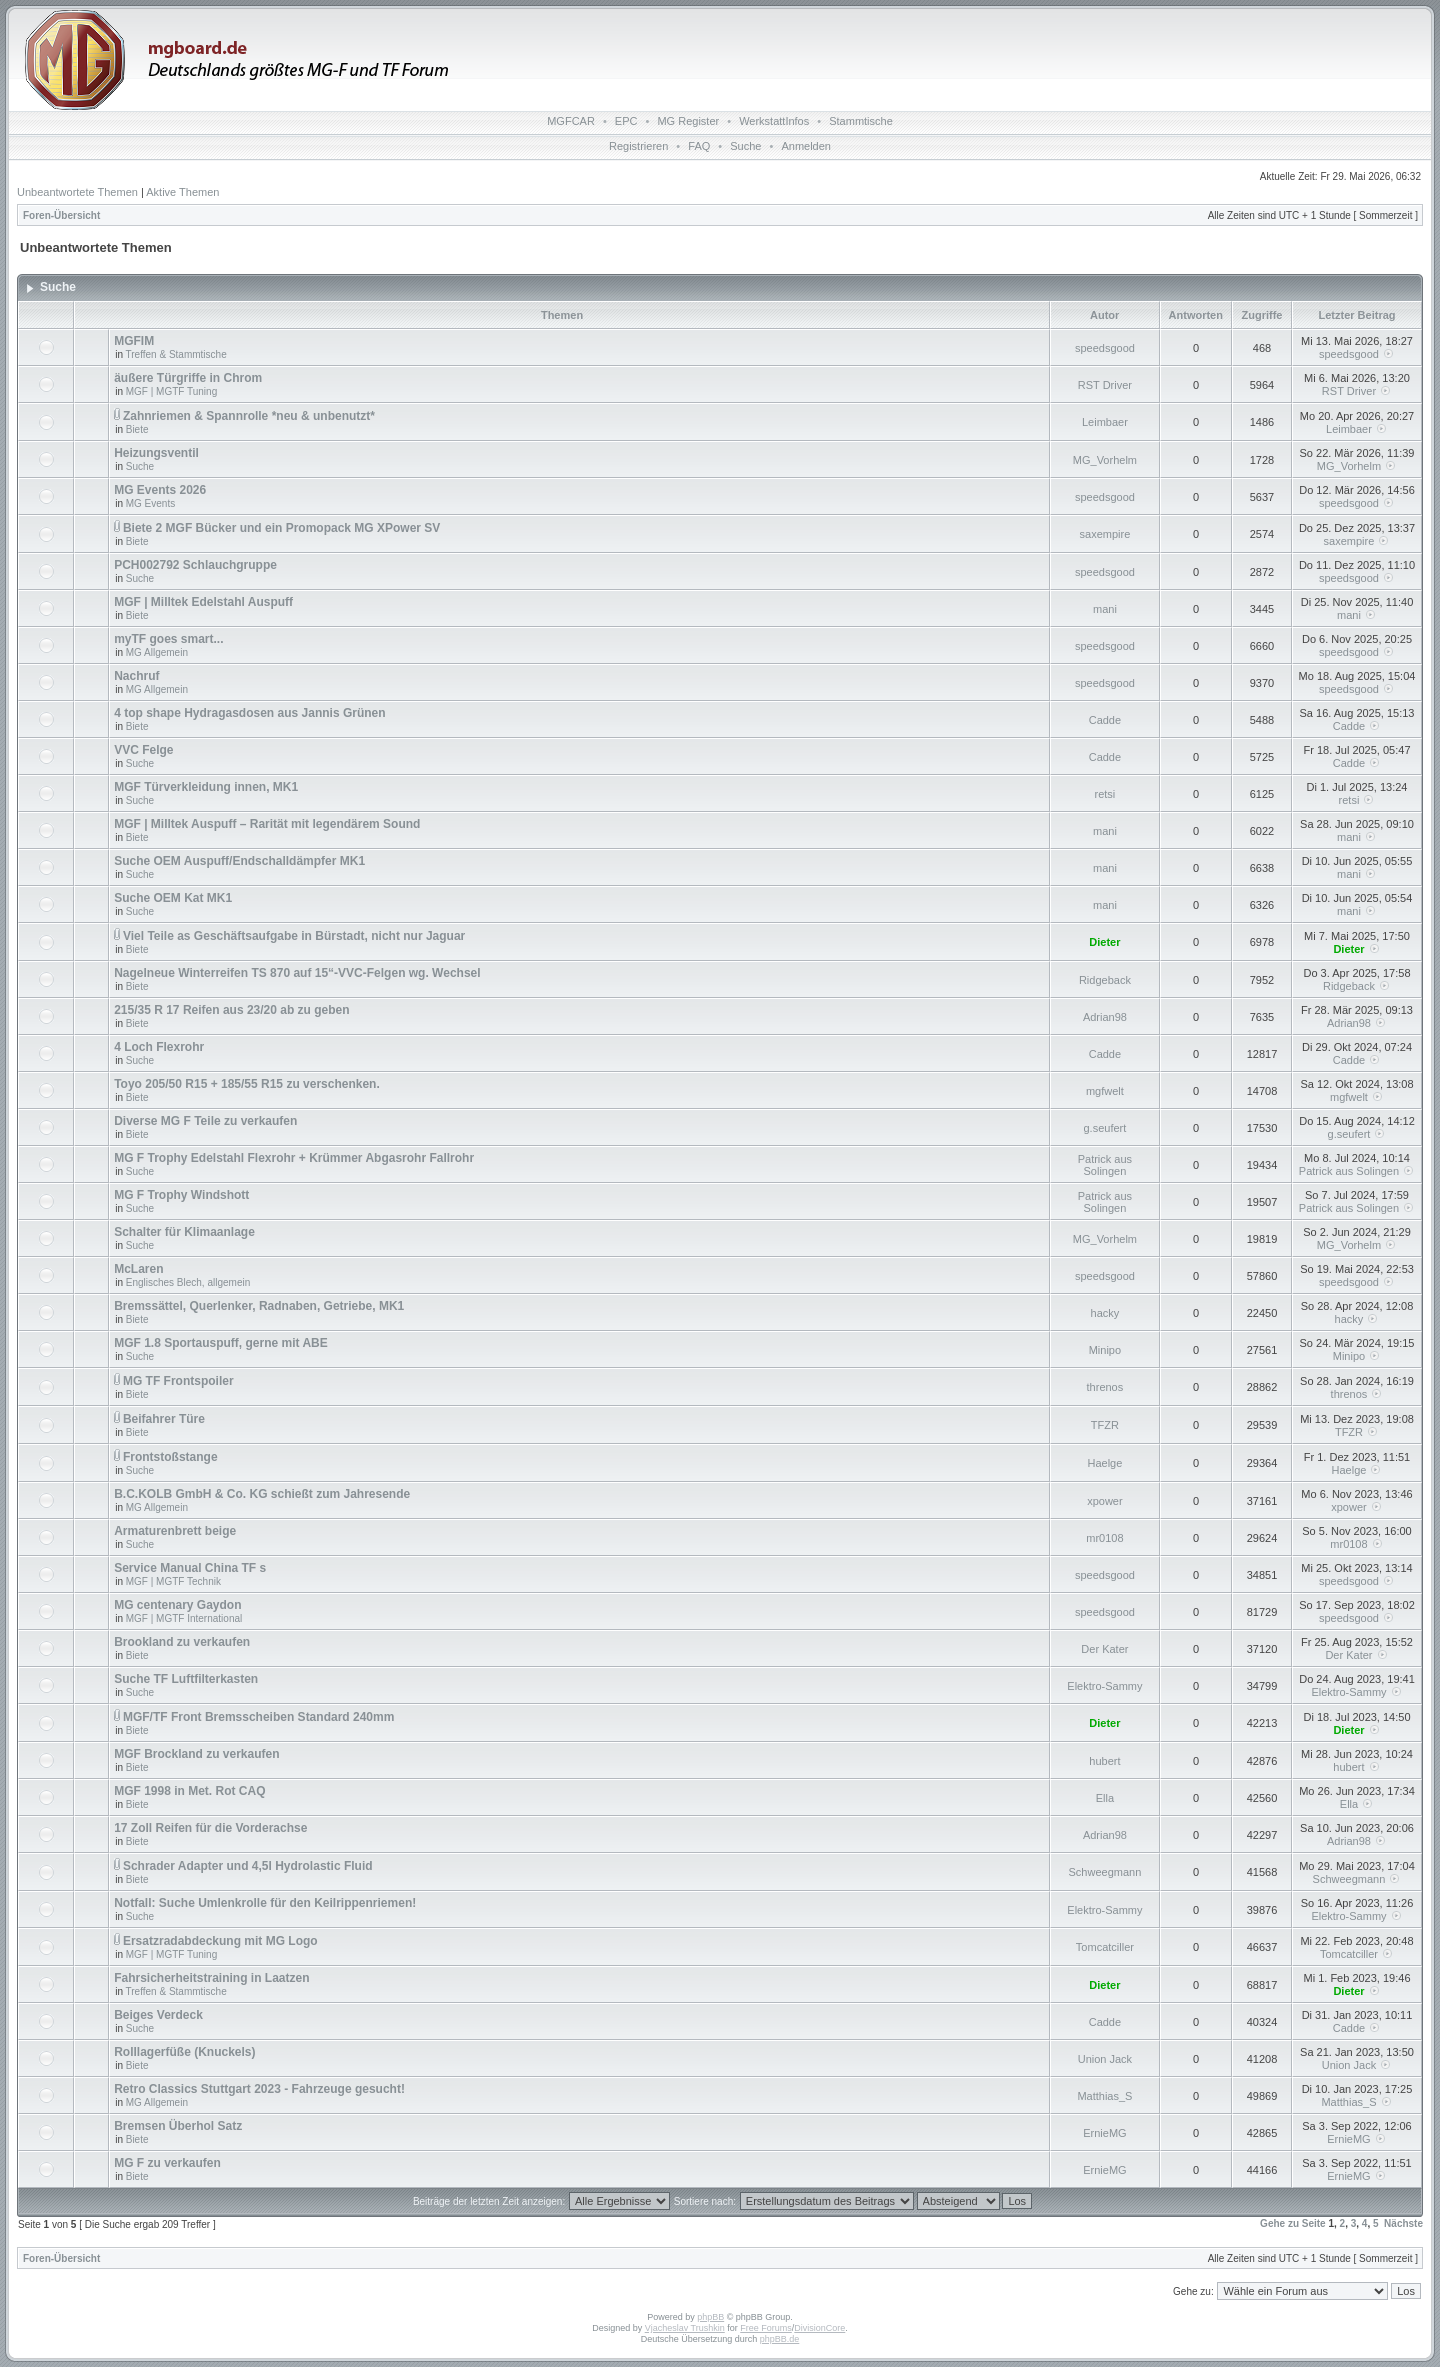  Describe the element at coordinates (247, 1084) in the screenshot. I see `Toyo 205/50 R15 + 185/55 R15 zu verschenken.` at that location.